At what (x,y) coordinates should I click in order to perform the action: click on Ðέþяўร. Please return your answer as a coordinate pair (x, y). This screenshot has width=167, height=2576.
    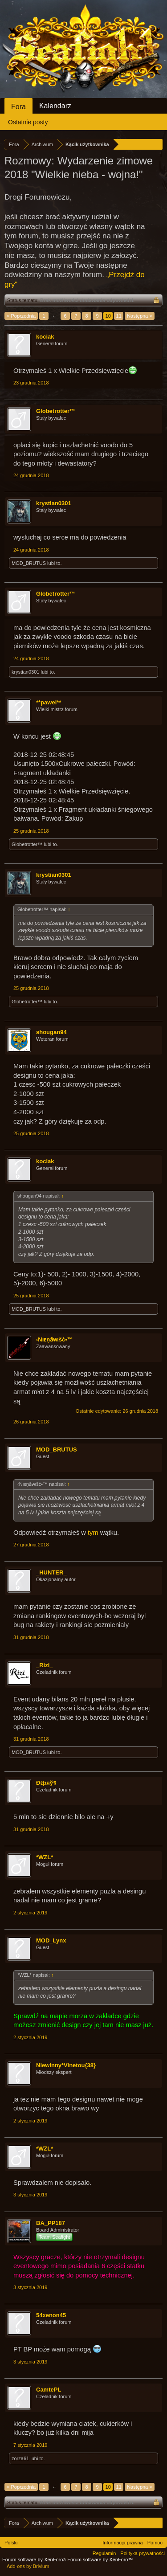
    Looking at the image, I should click on (46, 1782).